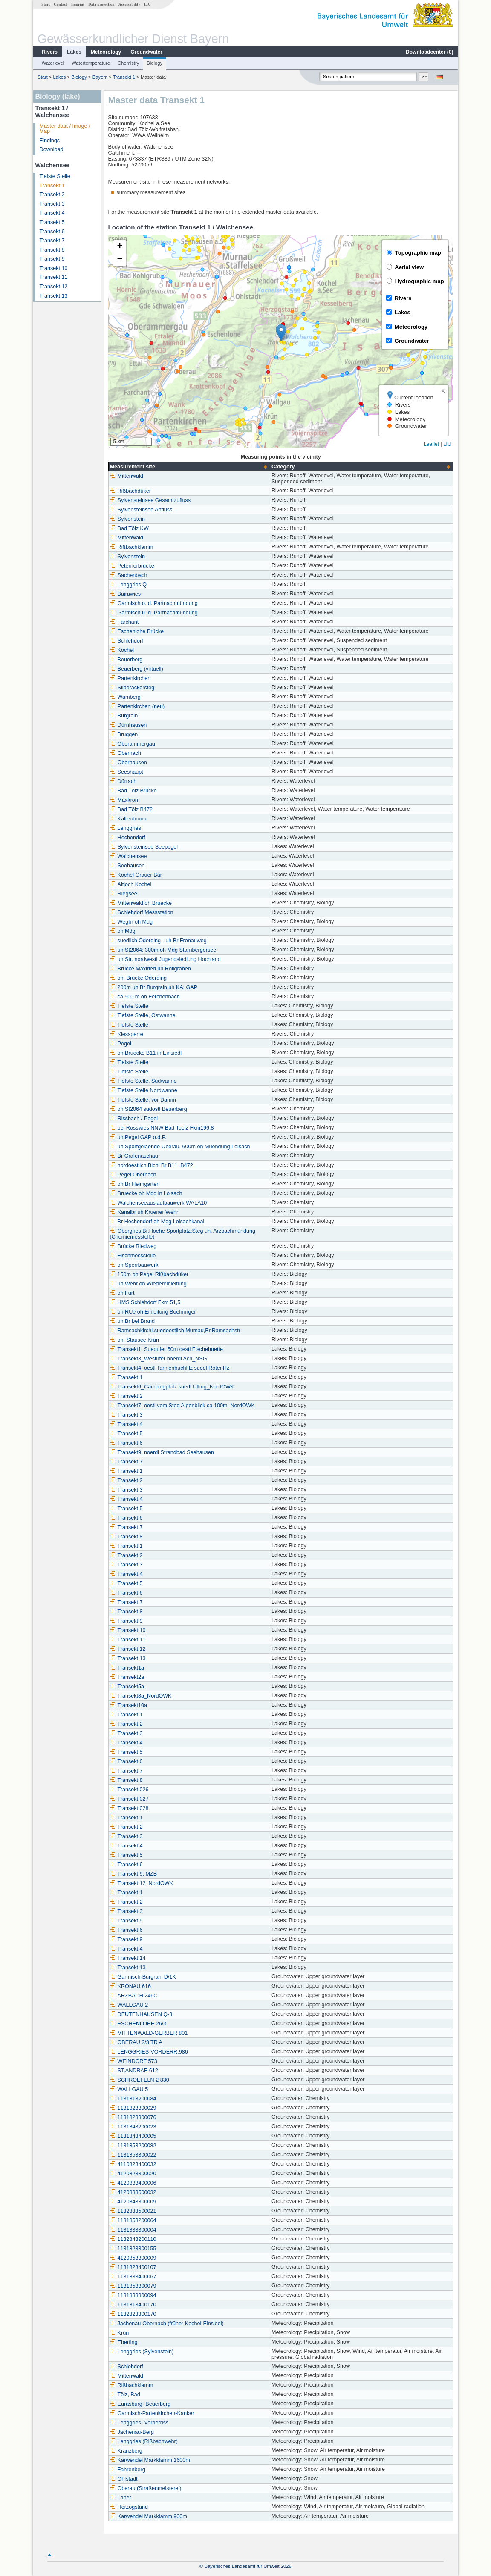 Image resolution: width=491 pixels, height=2576 pixels. I want to click on Silberackersteg, so click(132, 688).